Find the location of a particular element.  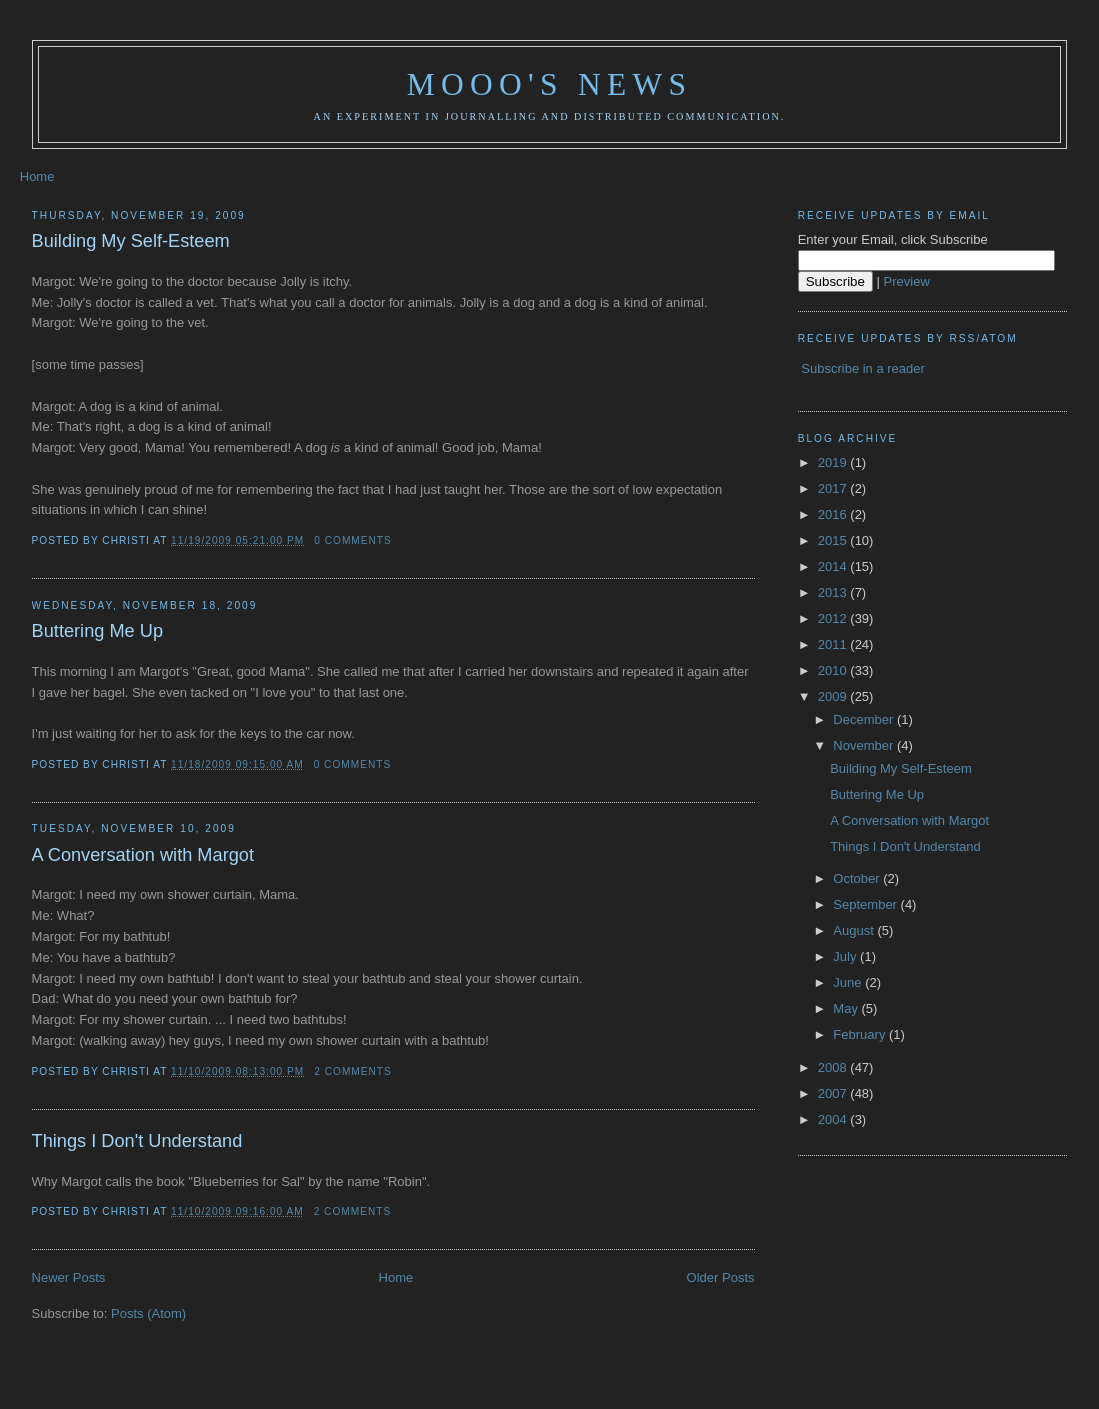

Buttering Me Up is located at coordinates (97, 631).